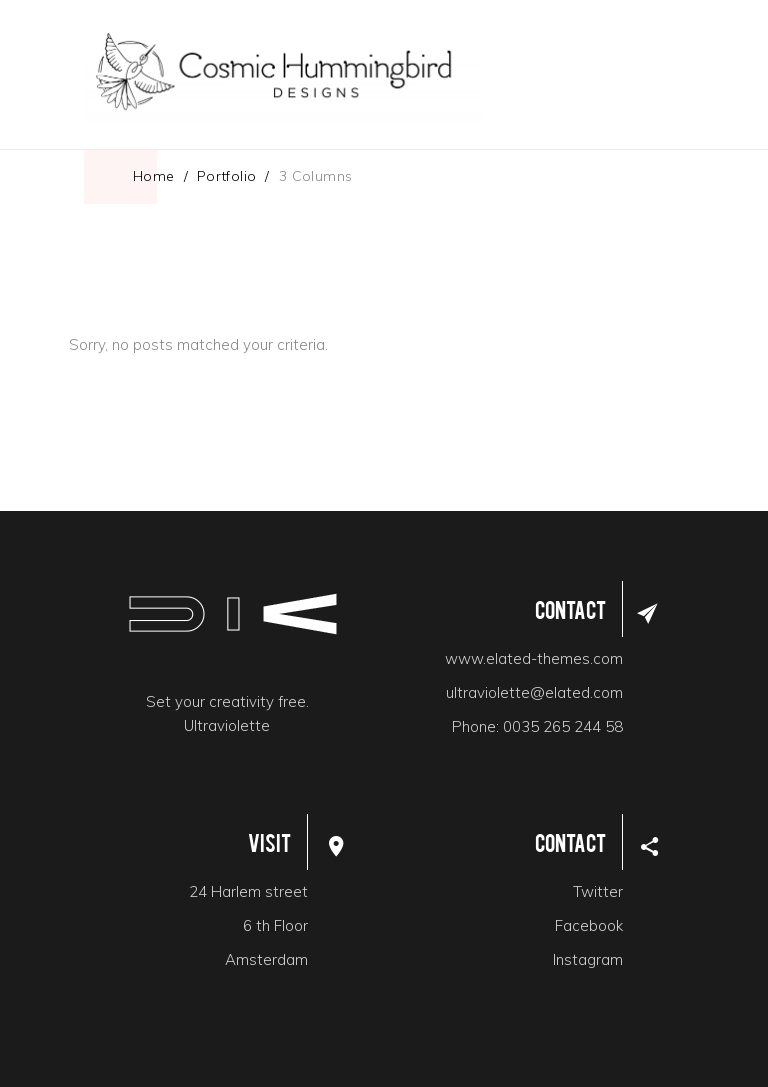 This screenshot has width=768, height=1087. I want to click on Portfolio, so click(227, 176).